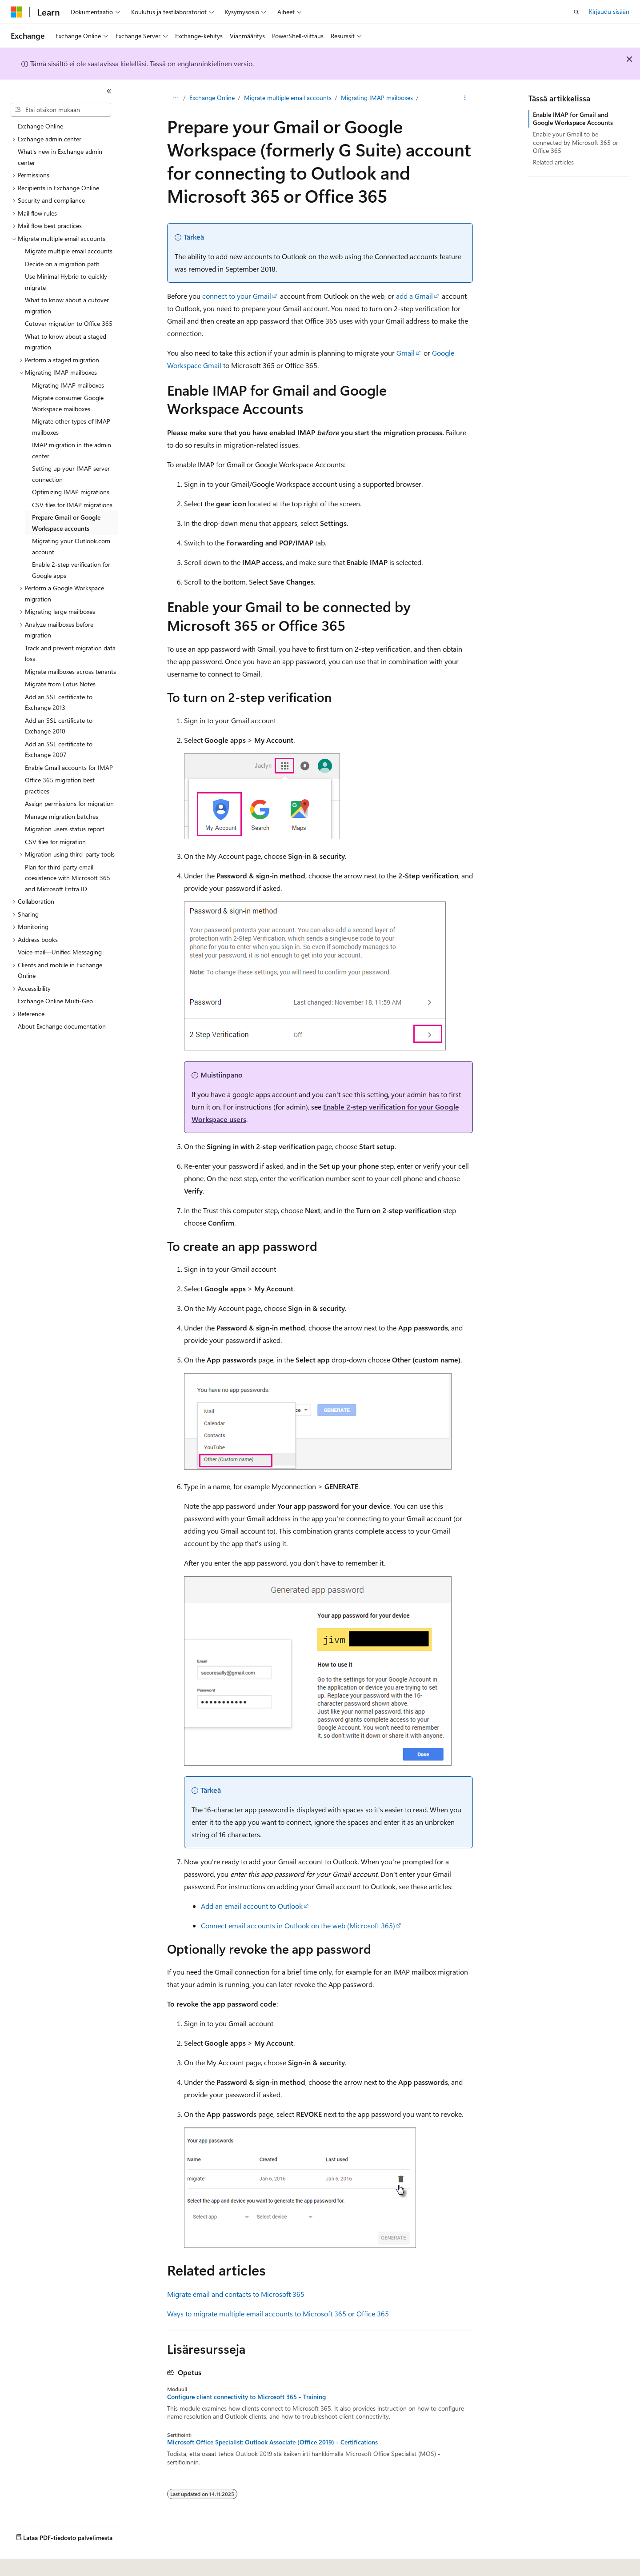 This screenshot has width=640, height=2576. What do you see at coordinates (16, 12) in the screenshot?
I see `[Microsoft]` at bounding box center [16, 12].